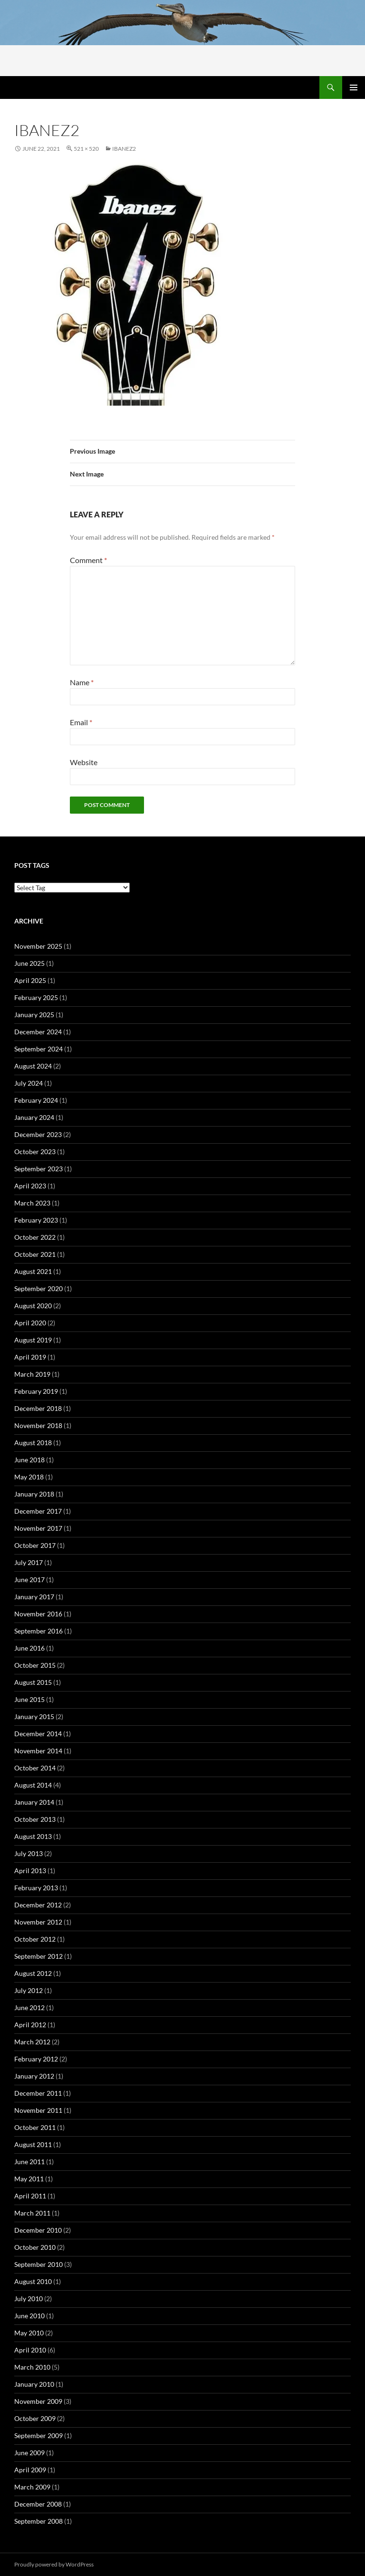 Image resolution: width=365 pixels, height=2576 pixels. What do you see at coordinates (35, 1237) in the screenshot?
I see `October 2022` at bounding box center [35, 1237].